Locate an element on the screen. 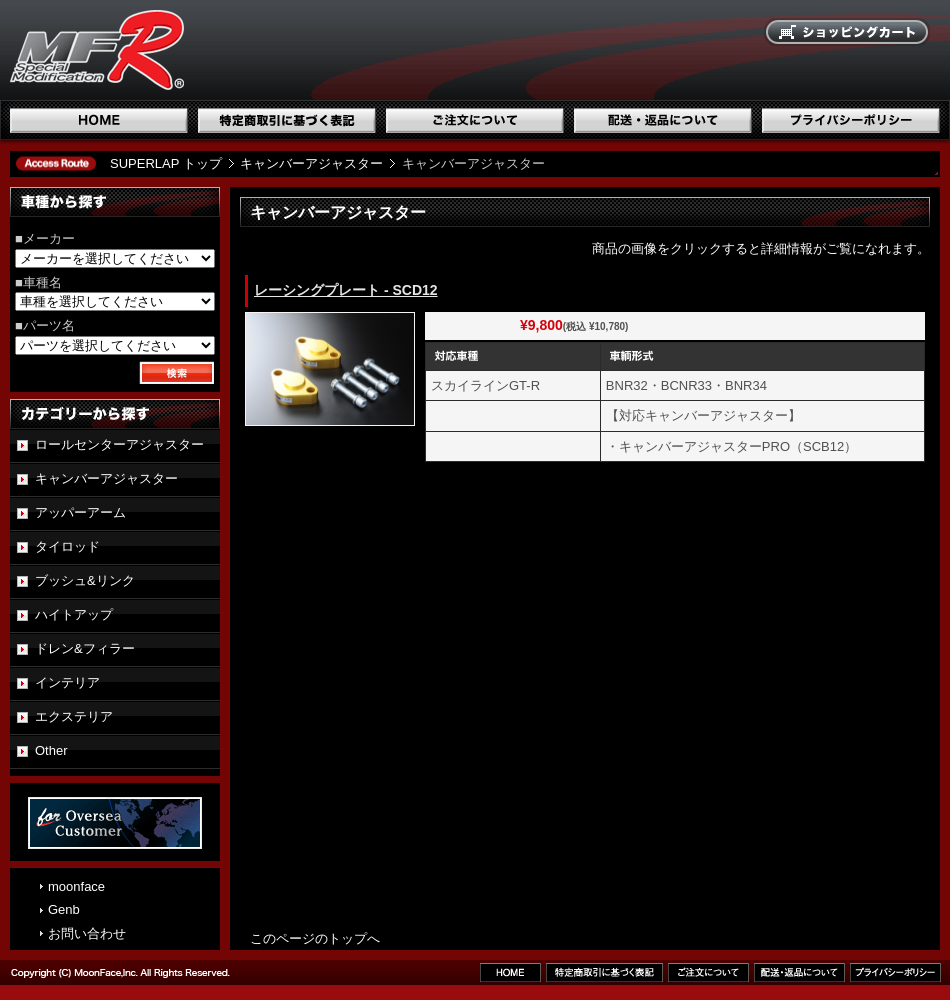 This screenshot has width=950, height=1000. 国産スポーツ専用パーツブランド SUPERLAP is located at coordinates (225, 50).